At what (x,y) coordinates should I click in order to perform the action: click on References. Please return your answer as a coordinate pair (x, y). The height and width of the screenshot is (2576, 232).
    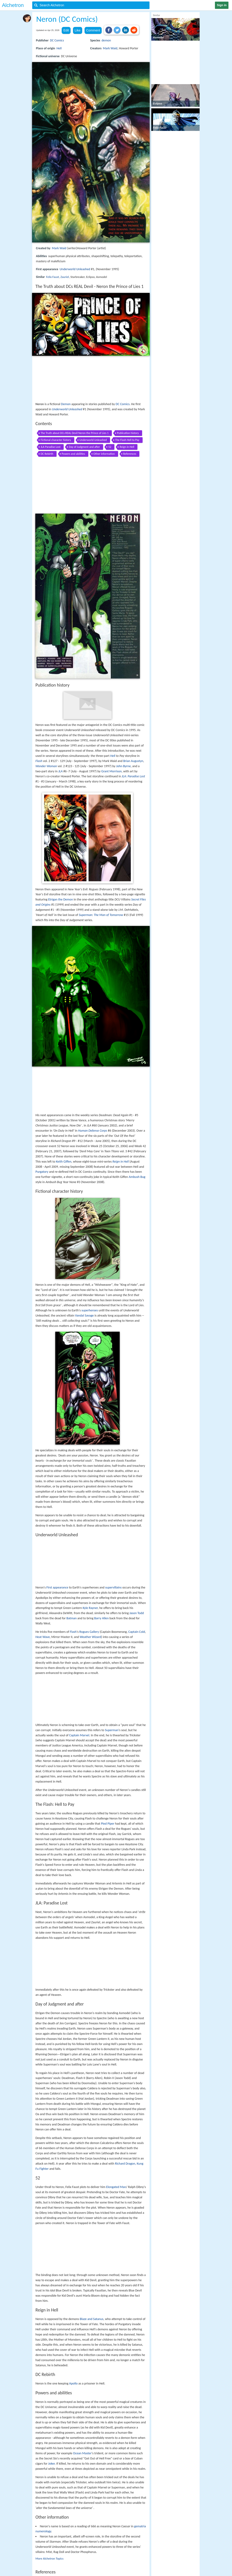
    Looking at the image, I should click on (129, 454).